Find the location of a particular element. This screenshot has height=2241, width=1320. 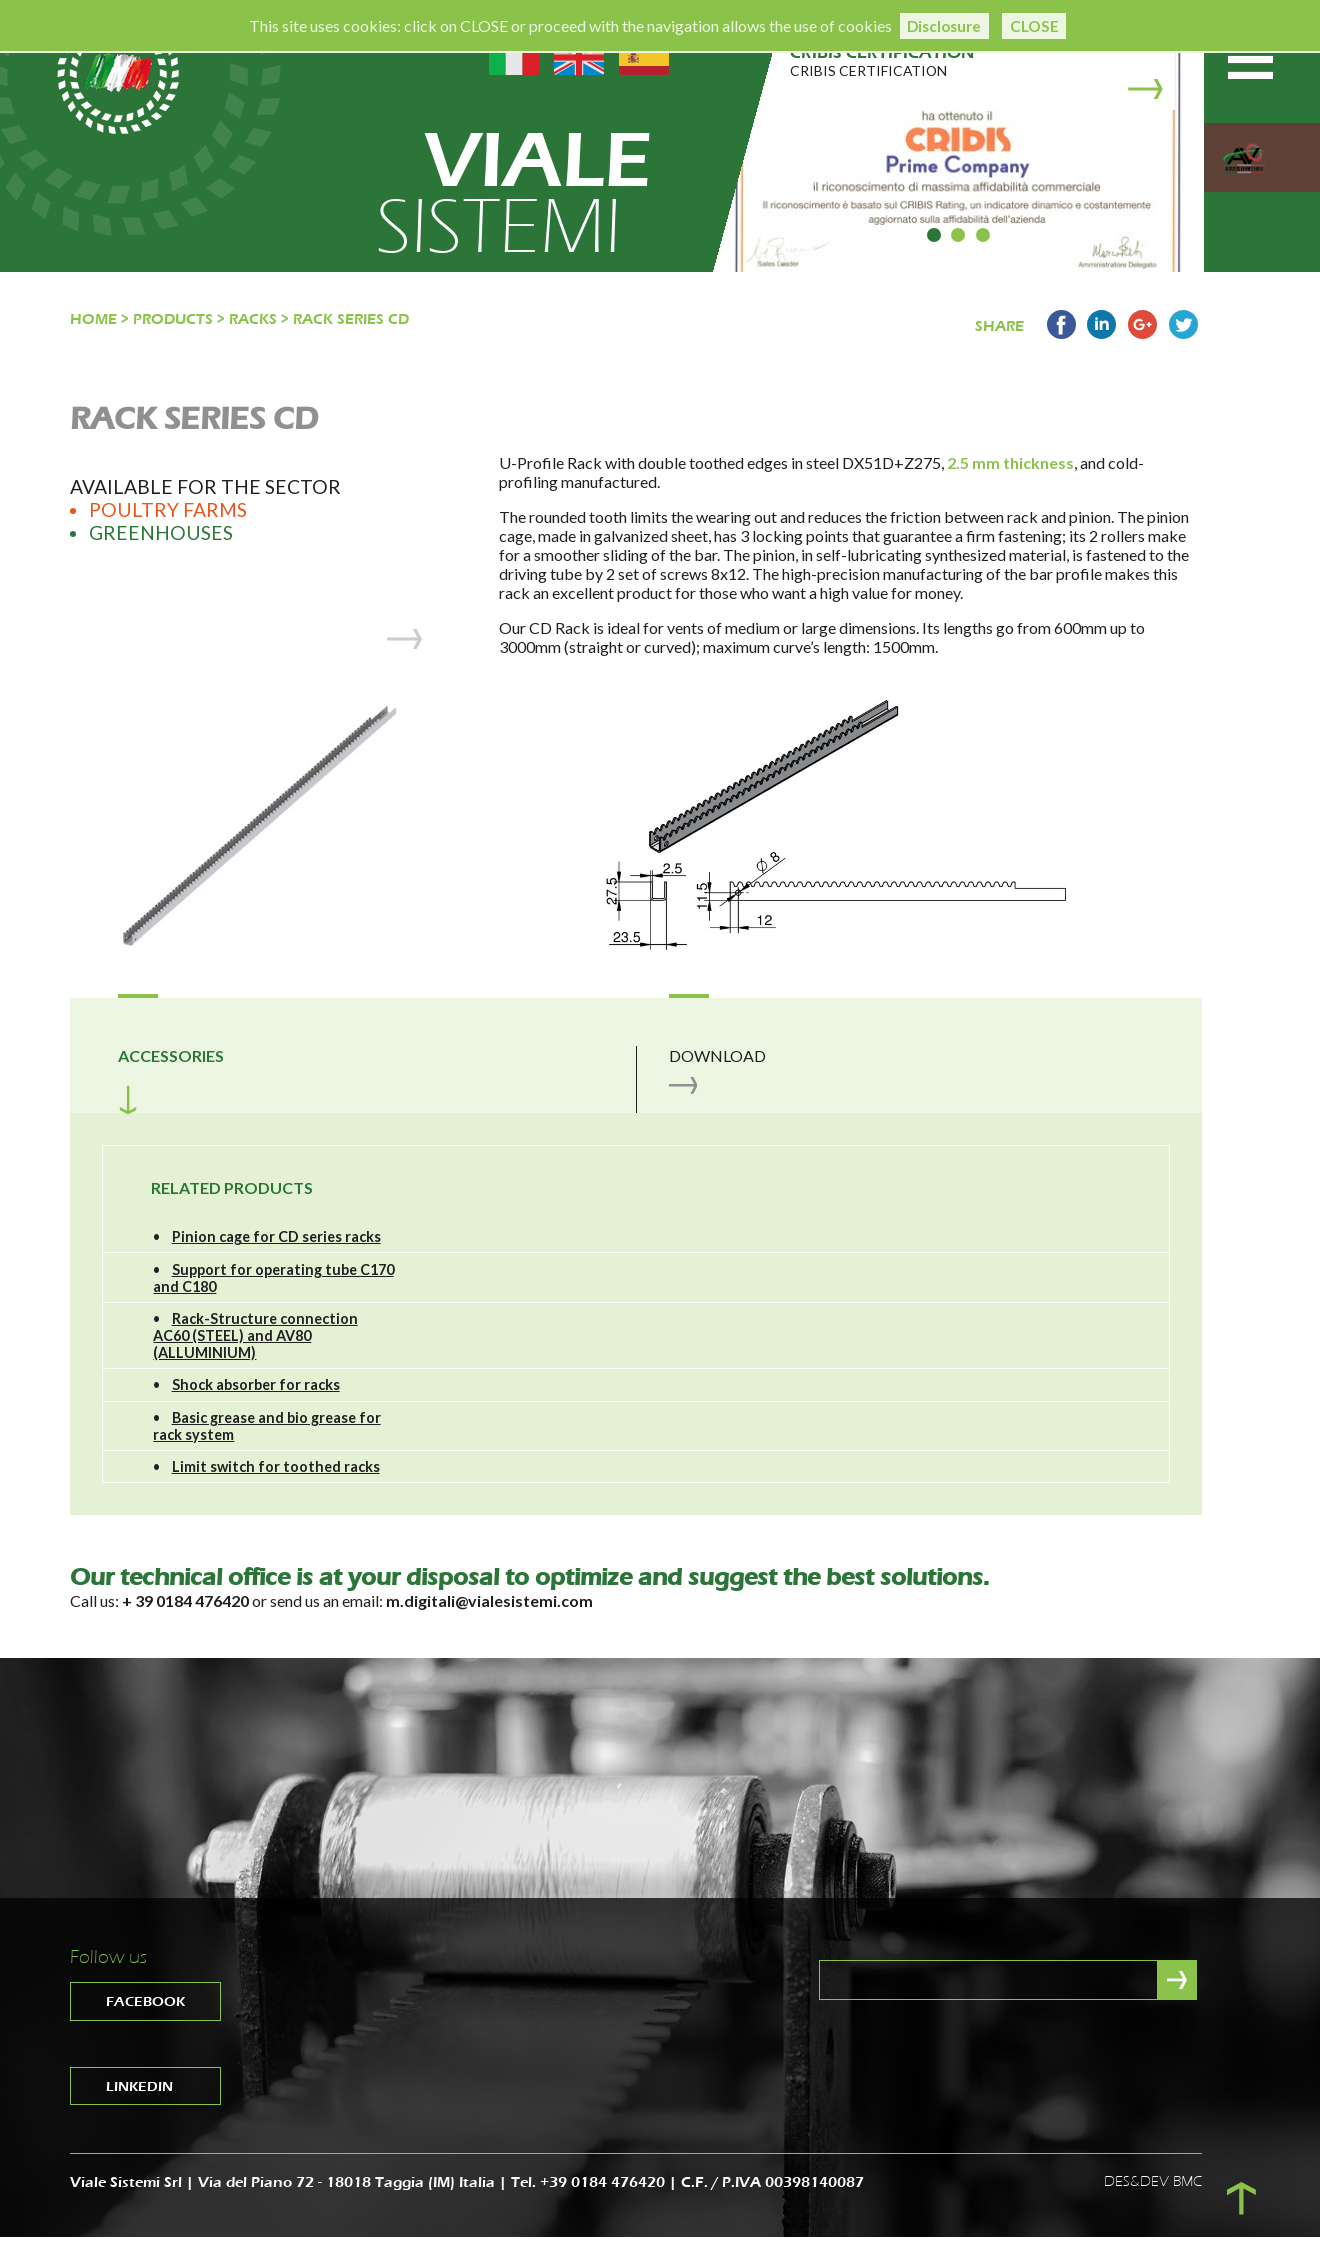

DES&DEV BMC is located at coordinates (1153, 2185).